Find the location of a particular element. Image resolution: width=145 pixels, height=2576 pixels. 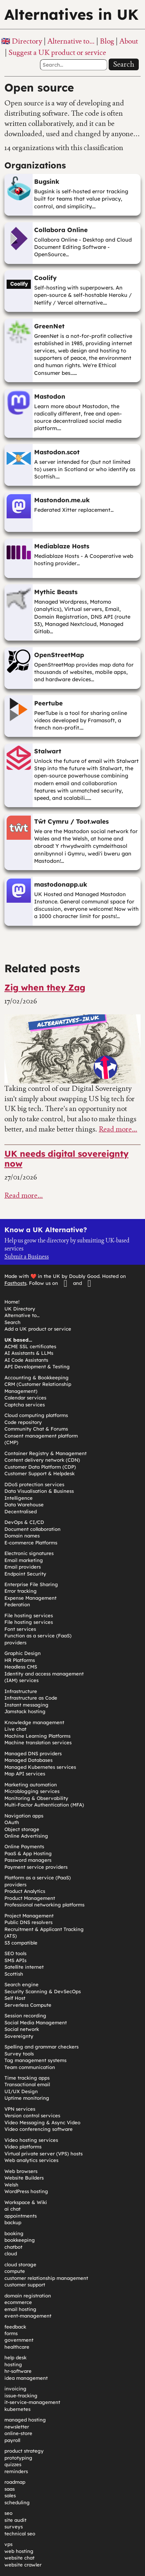

Web analytics services is located at coordinates (31, 2160).